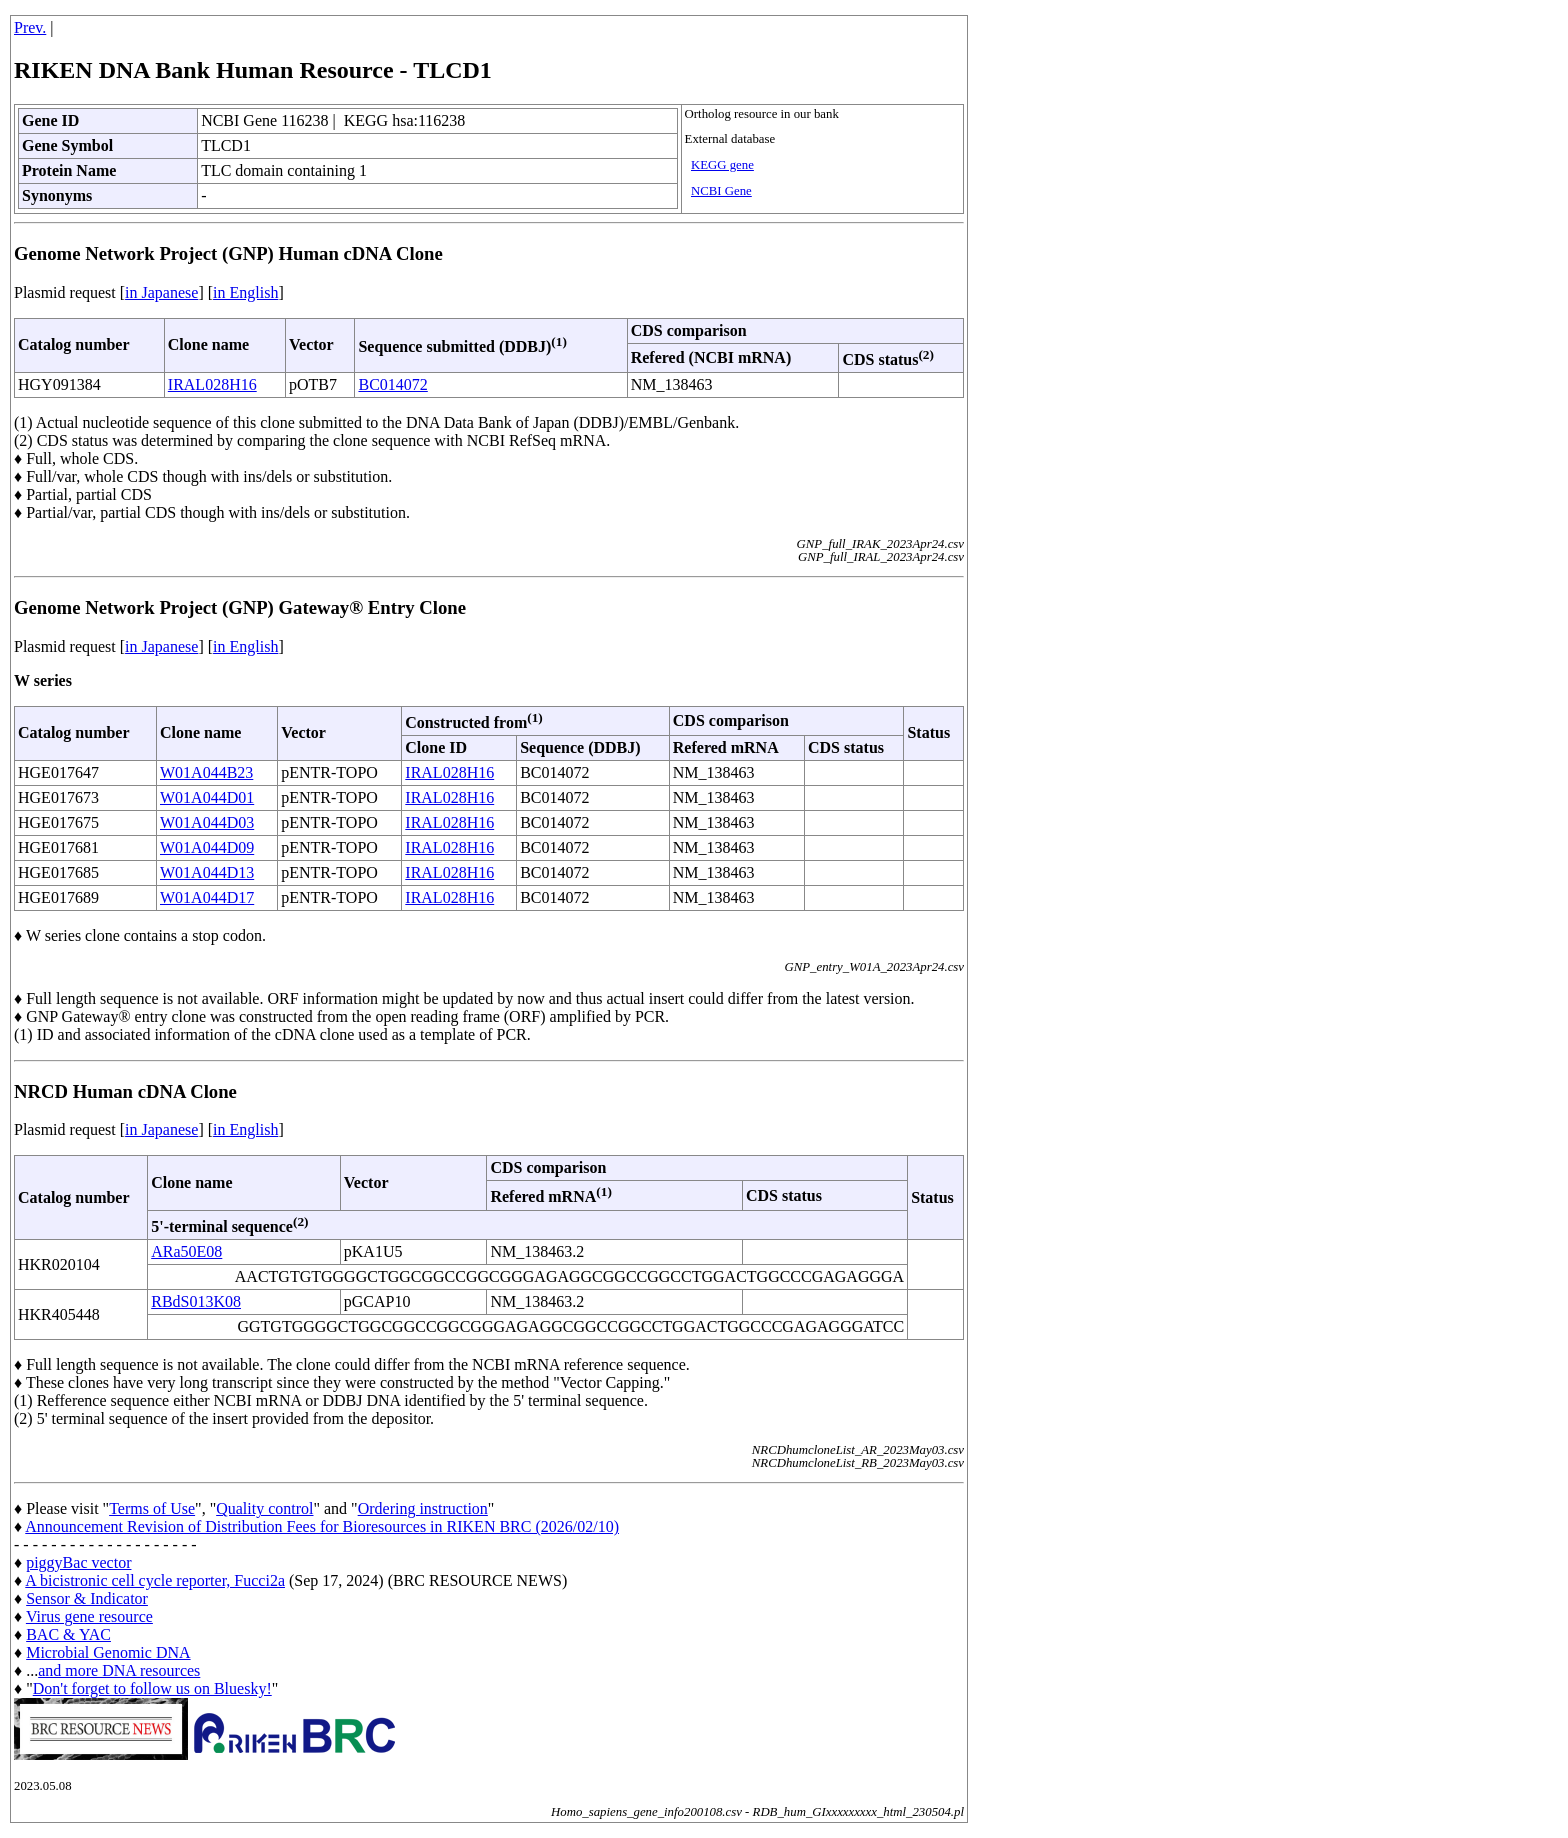 The width and height of the screenshot is (1568, 1838). Describe the element at coordinates (155, 1580) in the screenshot. I see `A bicistronic cell cycle reporter, Fucci2a` at that location.